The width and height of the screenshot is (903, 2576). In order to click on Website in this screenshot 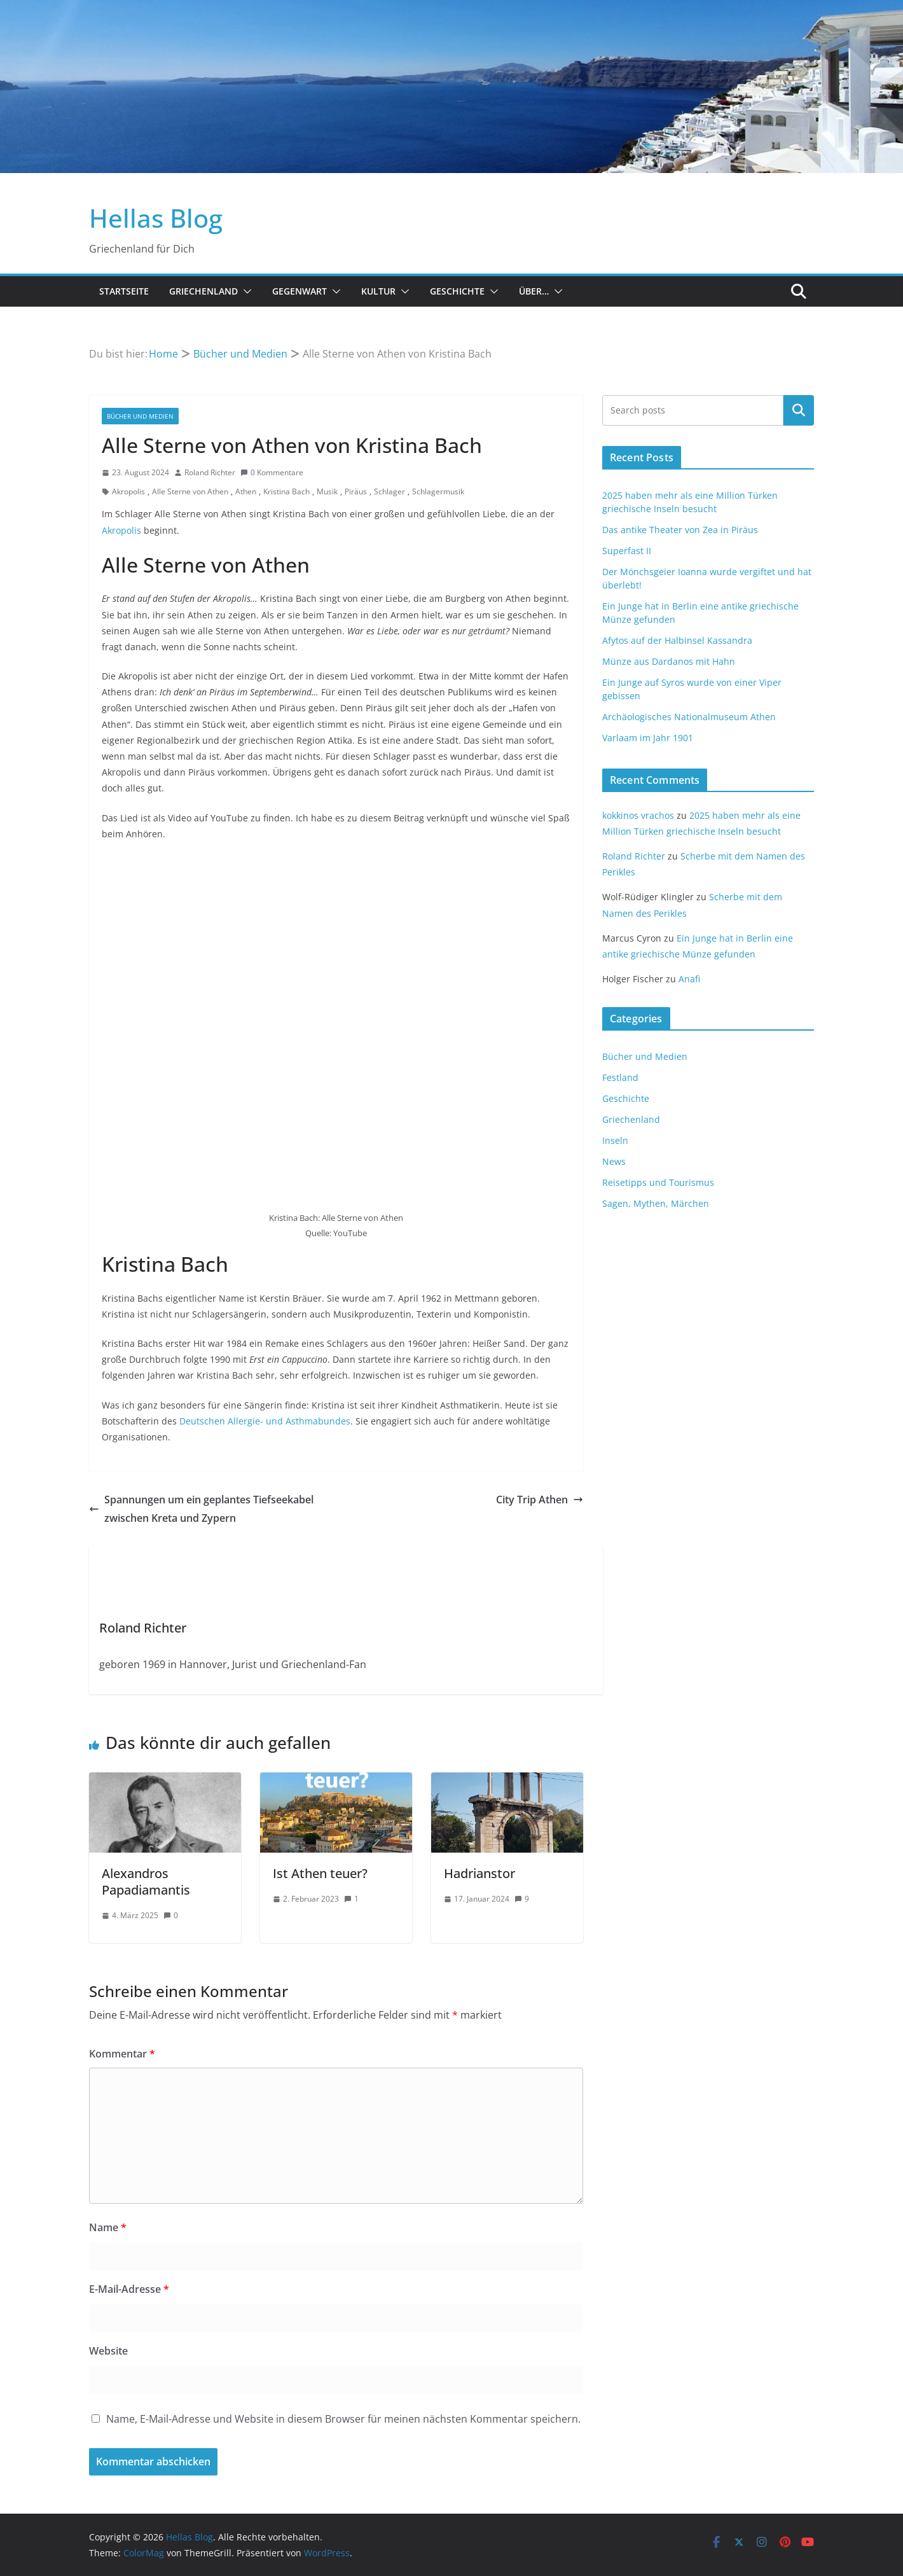, I will do `click(108, 2351)`.